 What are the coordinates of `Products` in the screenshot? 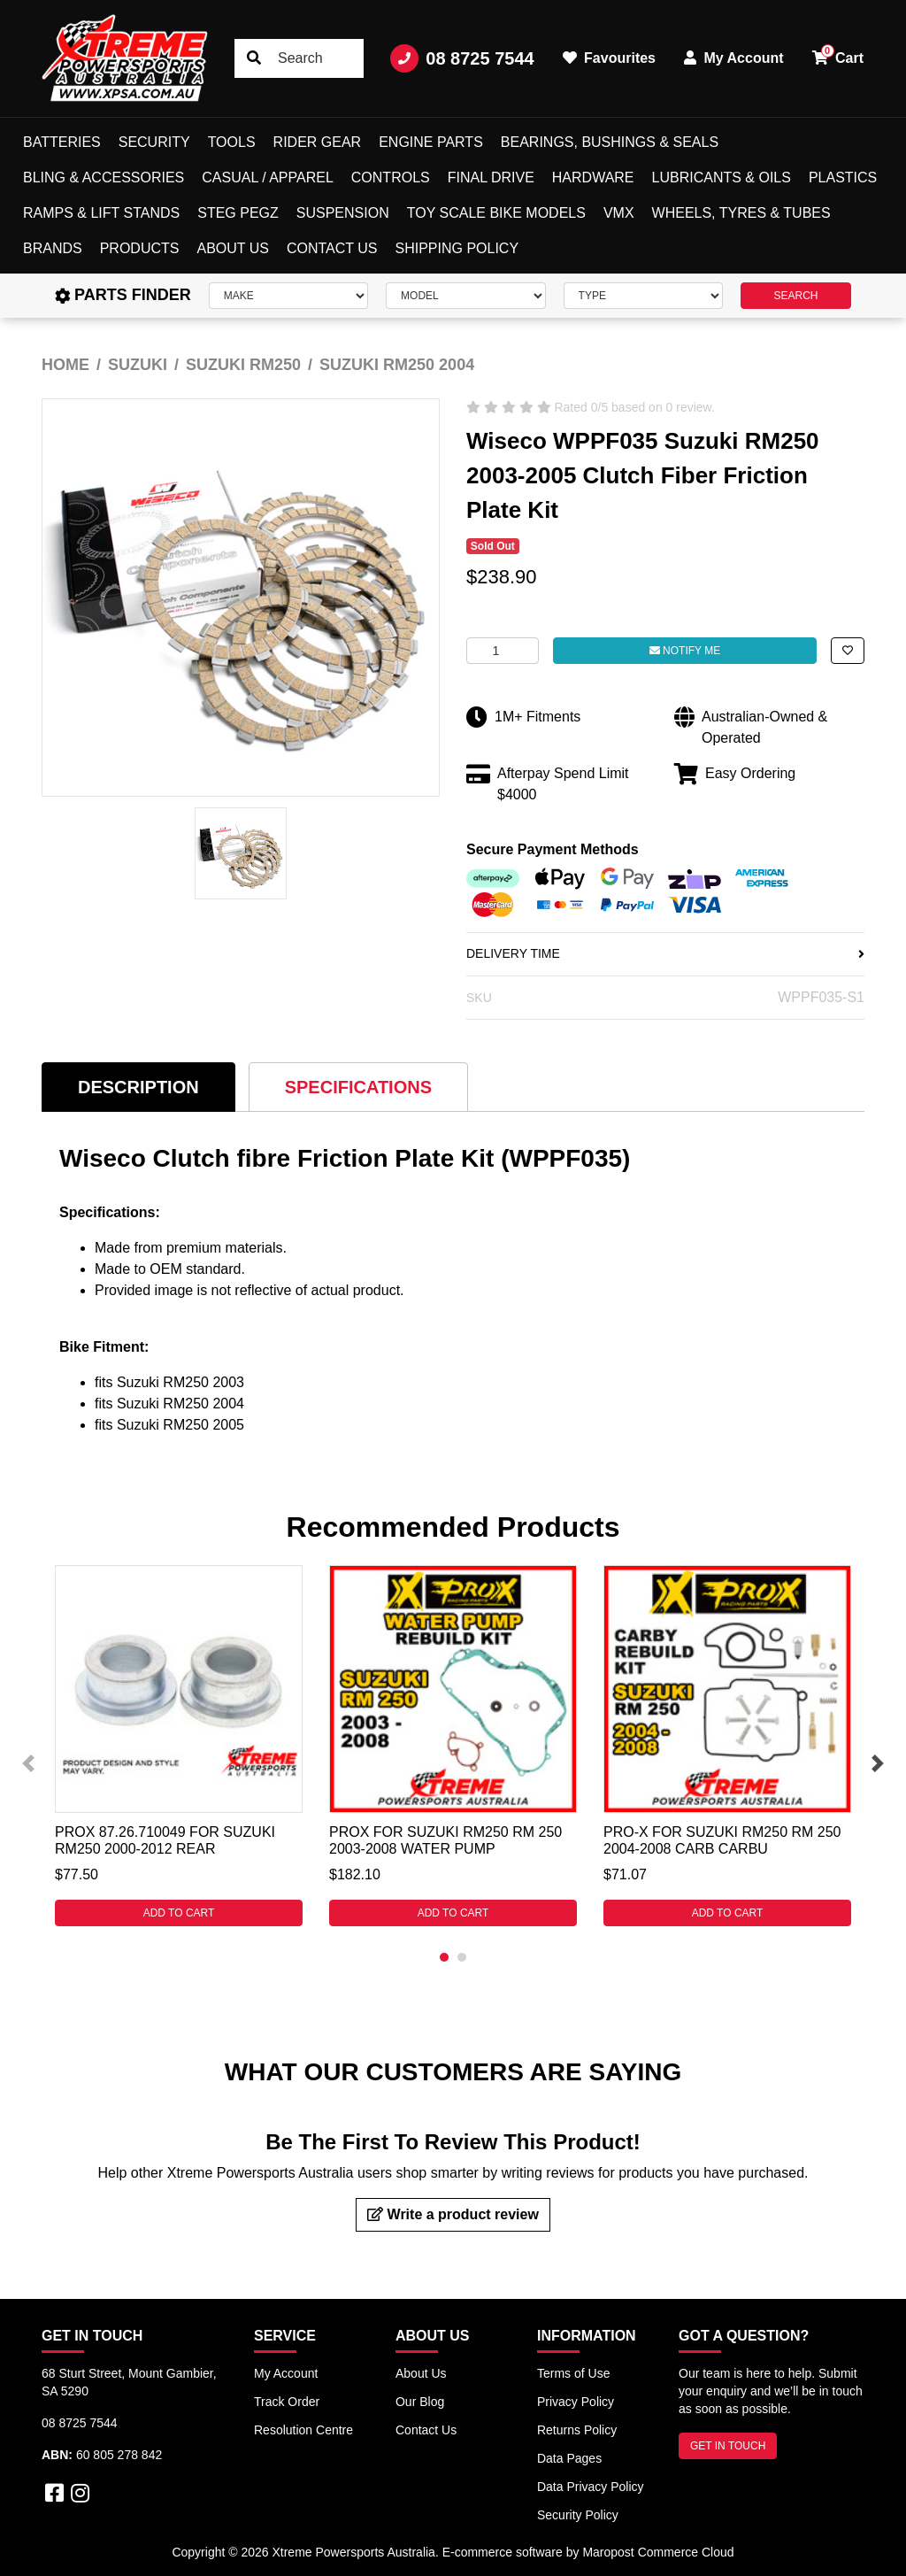 It's located at (140, 248).